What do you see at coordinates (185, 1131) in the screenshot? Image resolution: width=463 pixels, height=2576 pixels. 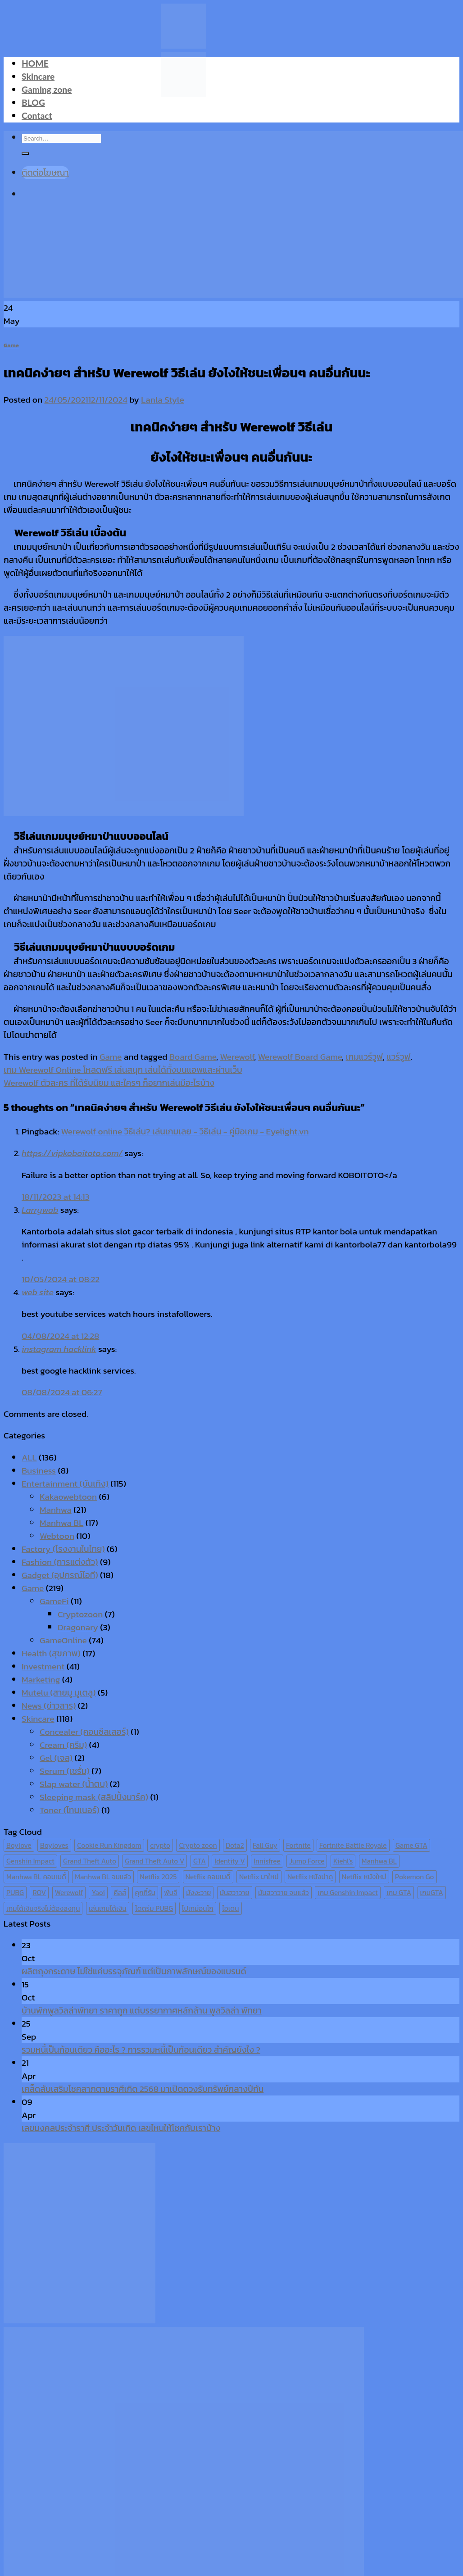 I see `Werewolf online วิธีเล่น? เล่นเกมเลย - วิธีเล่น - คู่มือเกม - Eyelight.vn` at bounding box center [185, 1131].